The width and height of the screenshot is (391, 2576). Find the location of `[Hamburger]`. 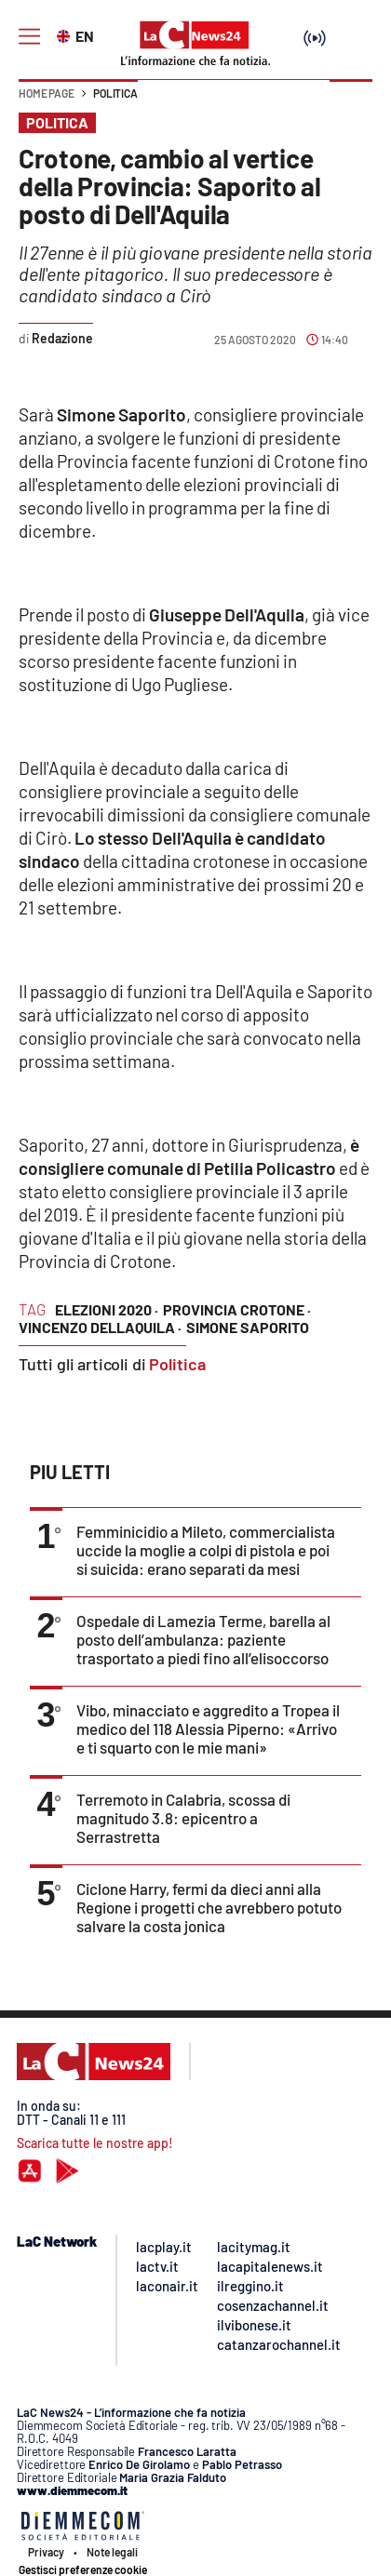

[Hamburger] is located at coordinates (29, 36).